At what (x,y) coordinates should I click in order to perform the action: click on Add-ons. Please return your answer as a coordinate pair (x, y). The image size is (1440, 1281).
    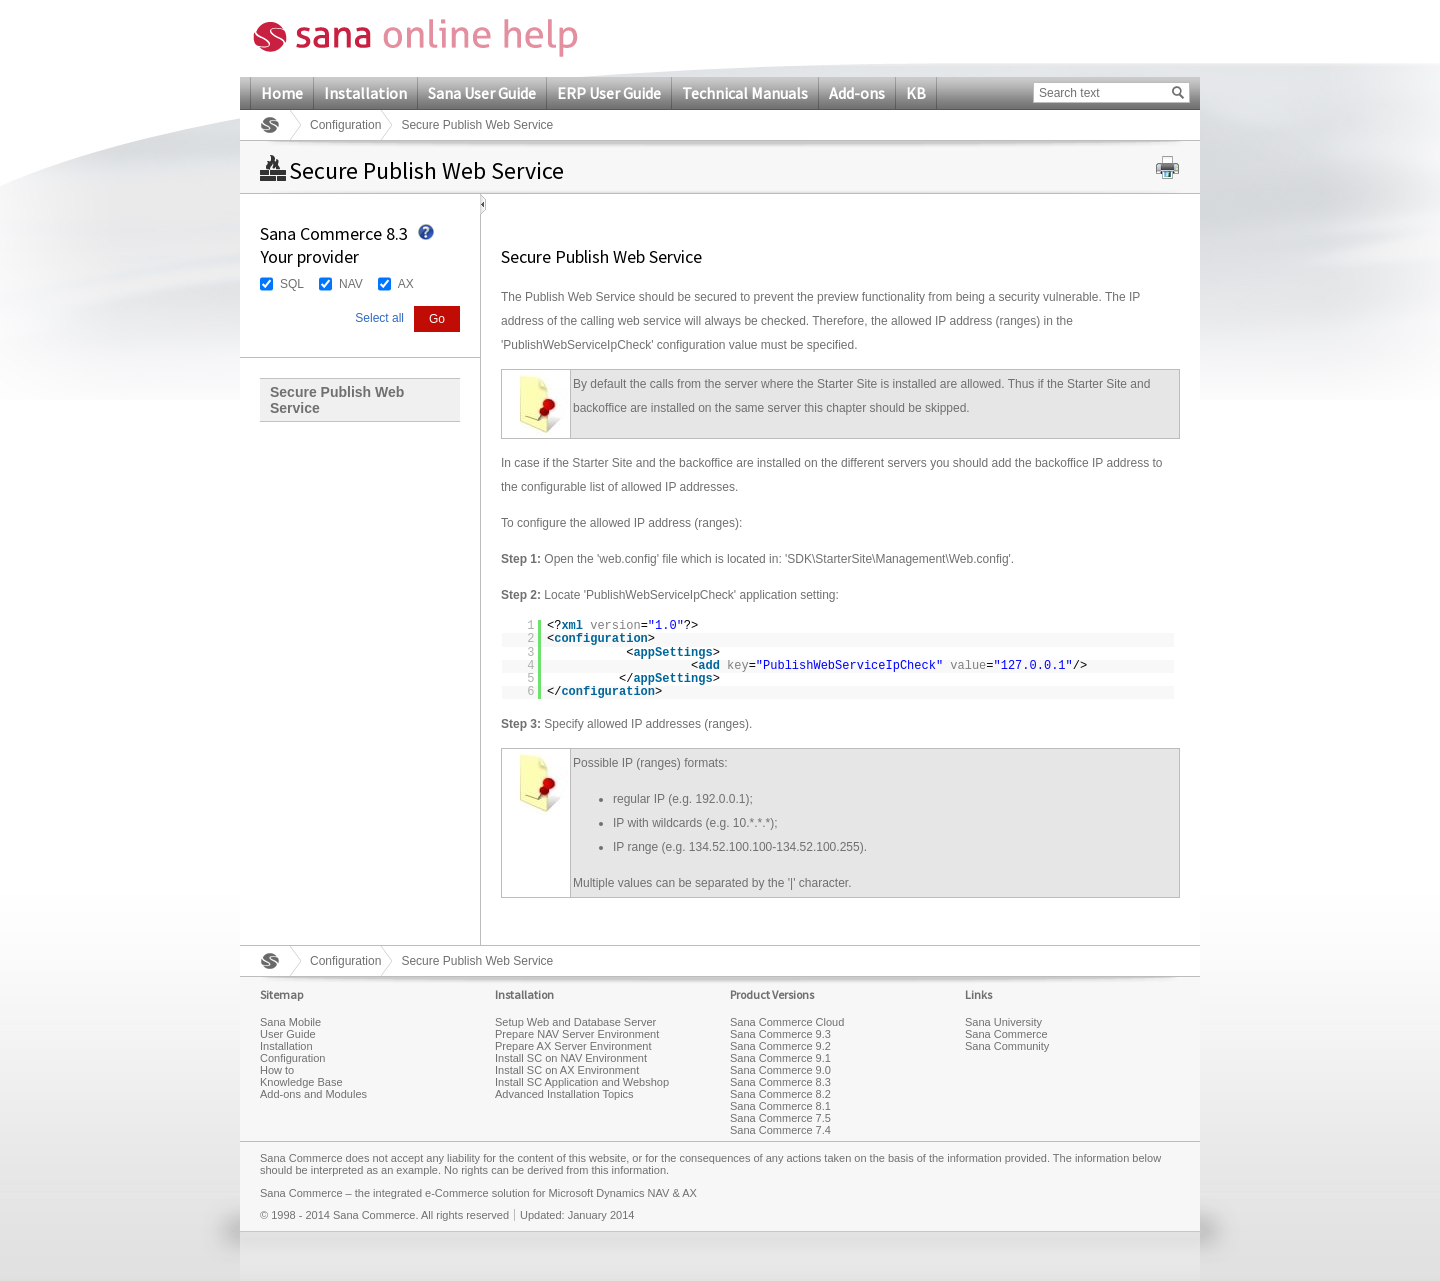
    Looking at the image, I should click on (857, 93).